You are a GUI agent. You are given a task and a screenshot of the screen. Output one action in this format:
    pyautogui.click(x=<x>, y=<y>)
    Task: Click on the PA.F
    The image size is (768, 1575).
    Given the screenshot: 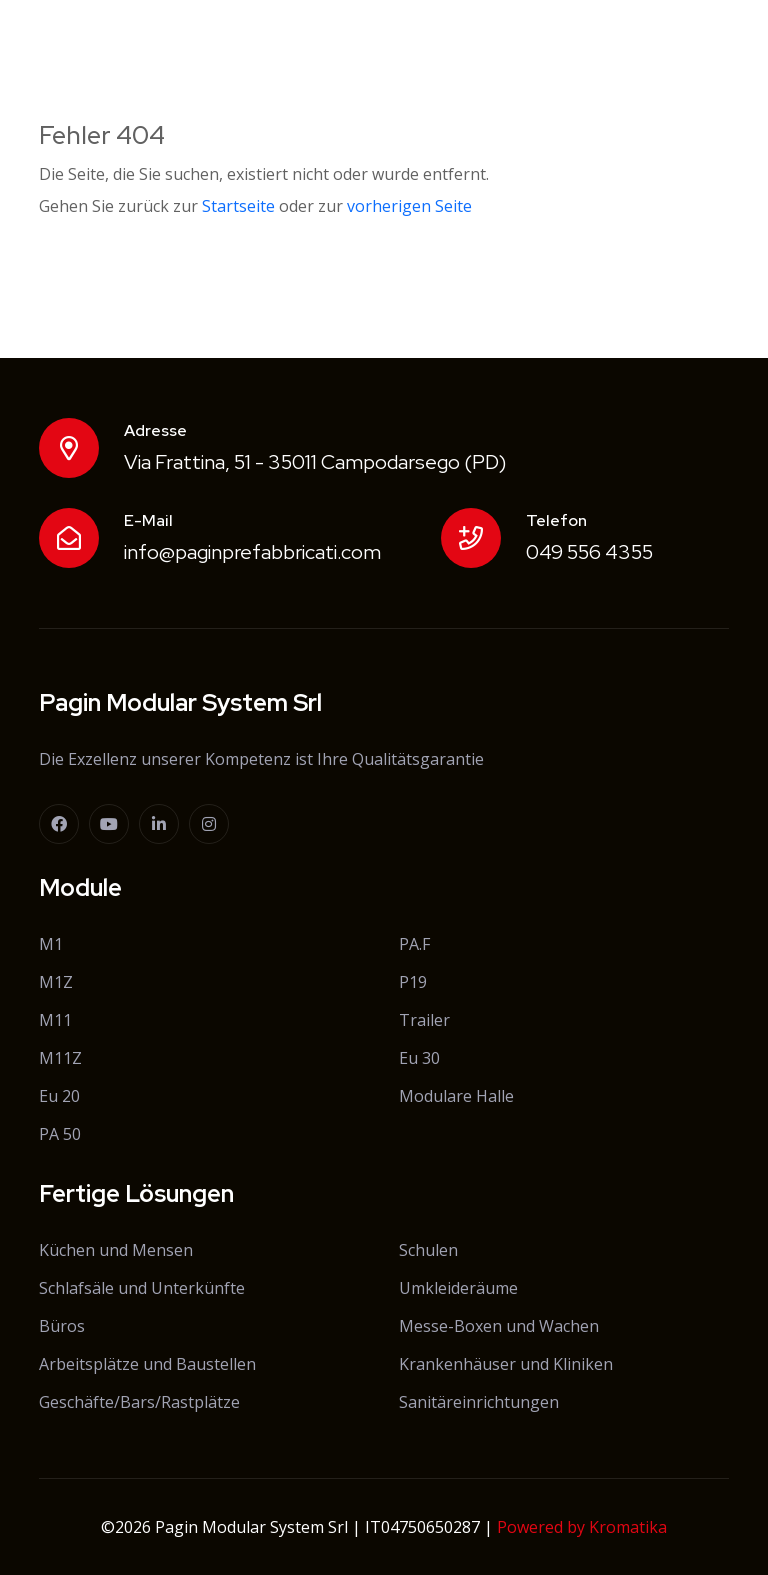 What is the action you would take?
    pyautogui.click(x=414, y=944)
    